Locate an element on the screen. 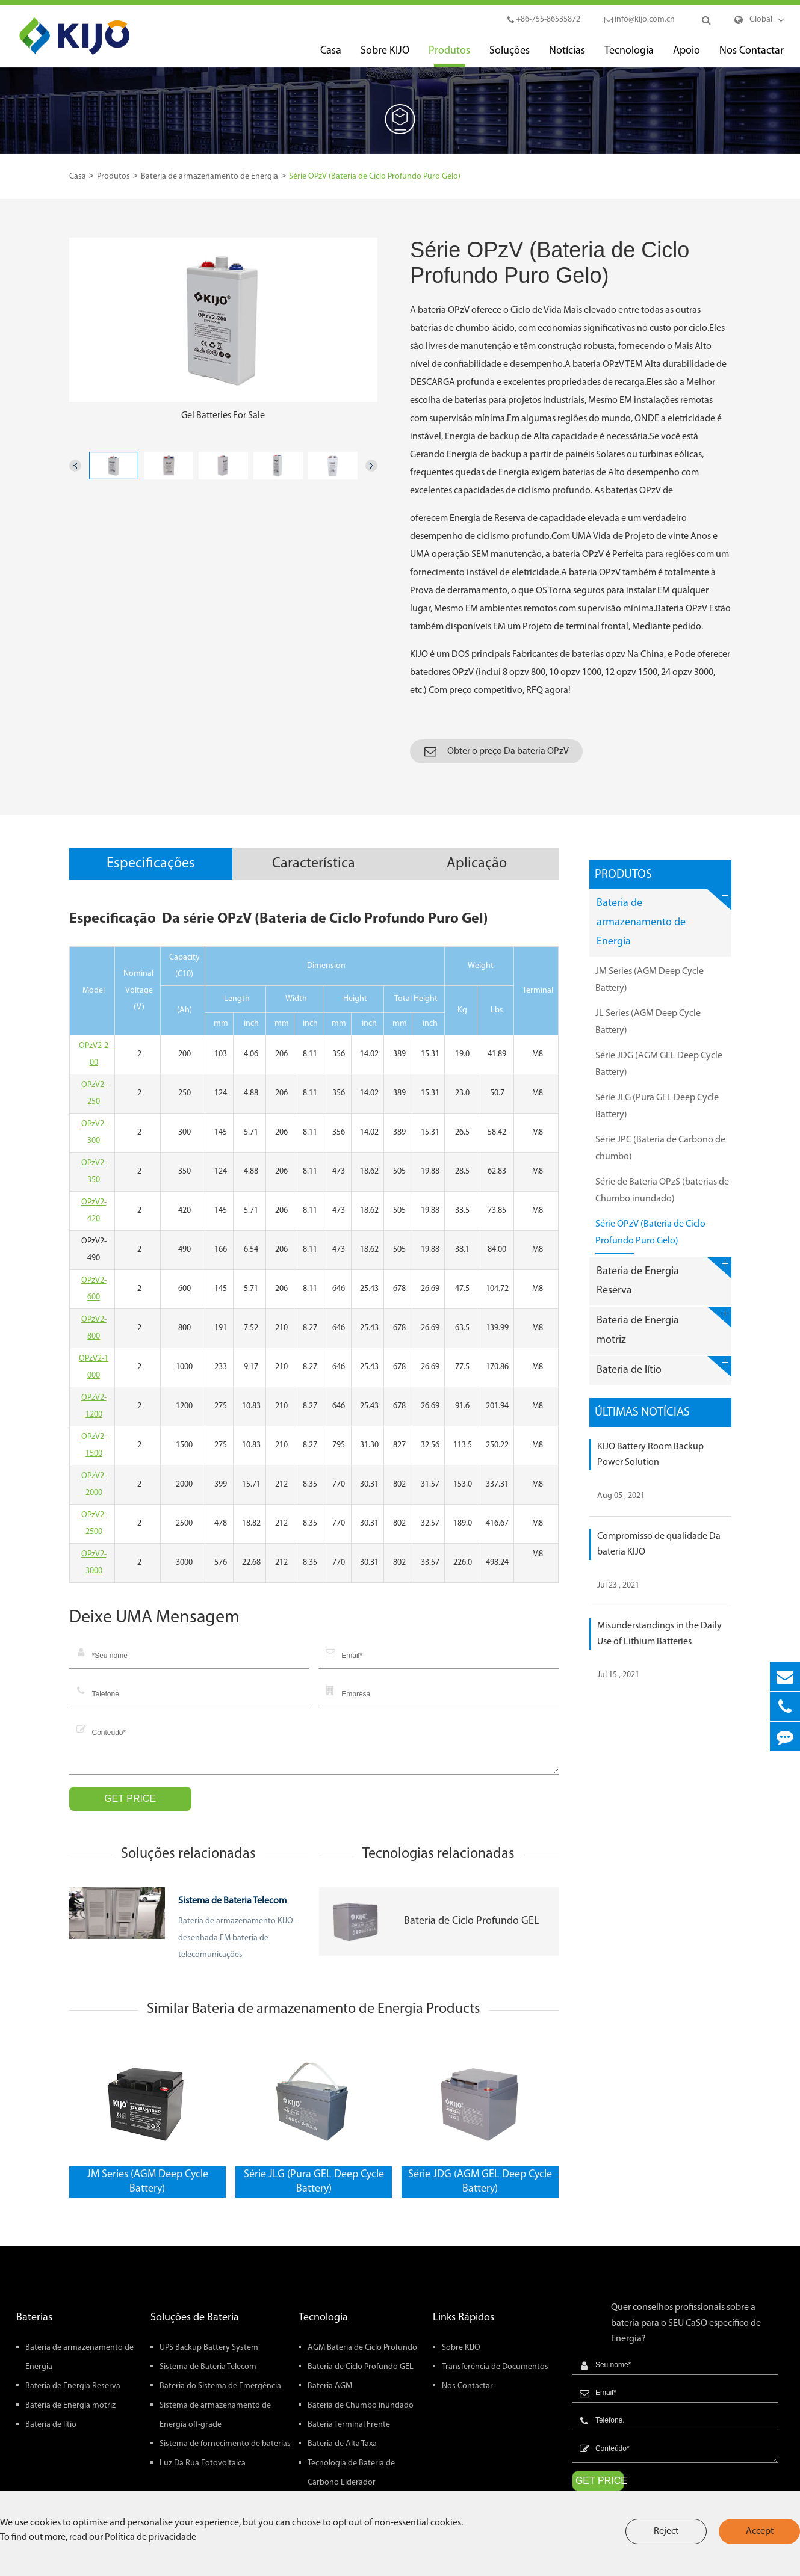  Série JLG (Pura GEL Deep Cycle Battery) is located at coordinates (314, 2182).